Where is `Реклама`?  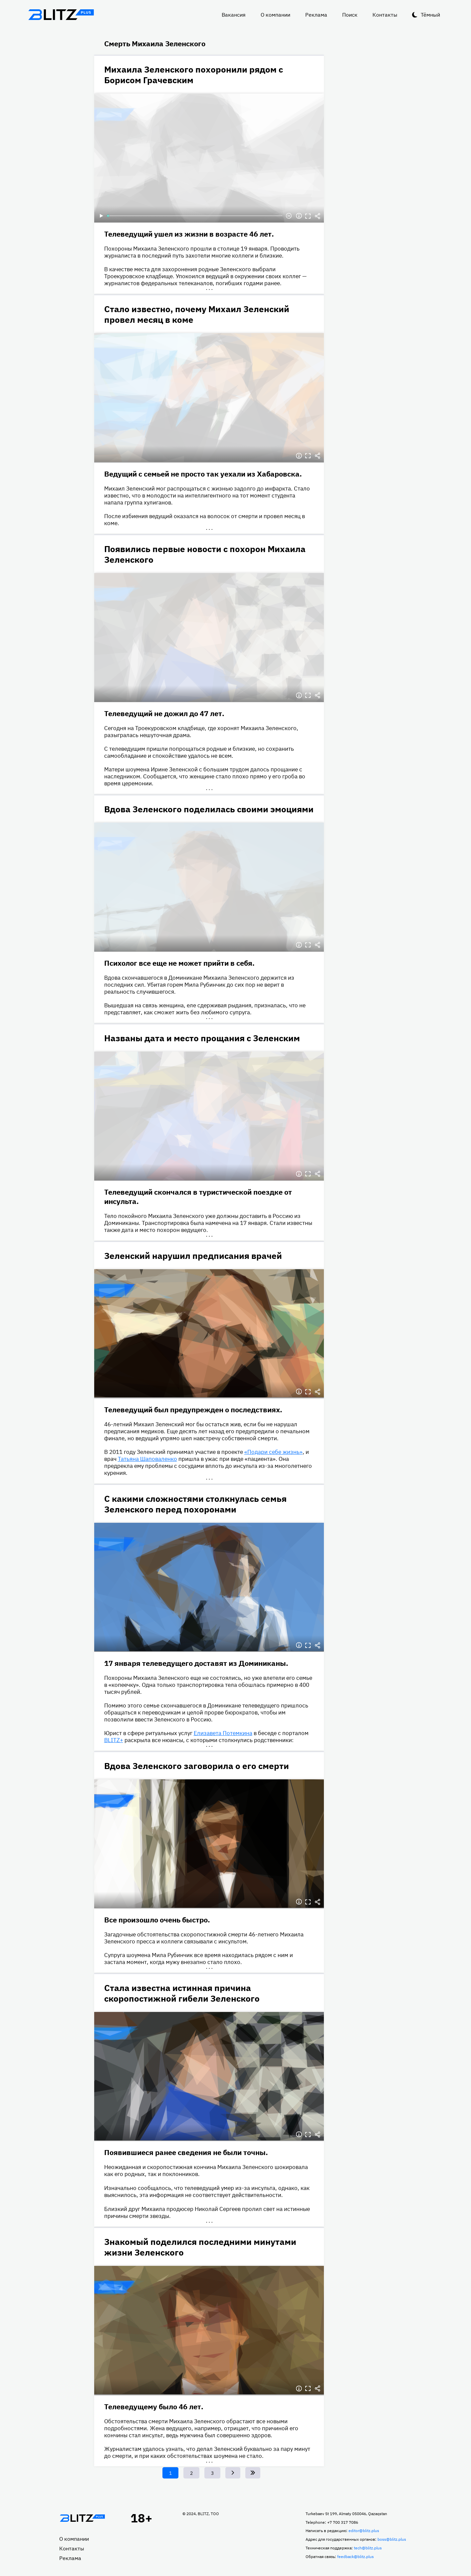 Реклама is located at coordinates (316, 14).